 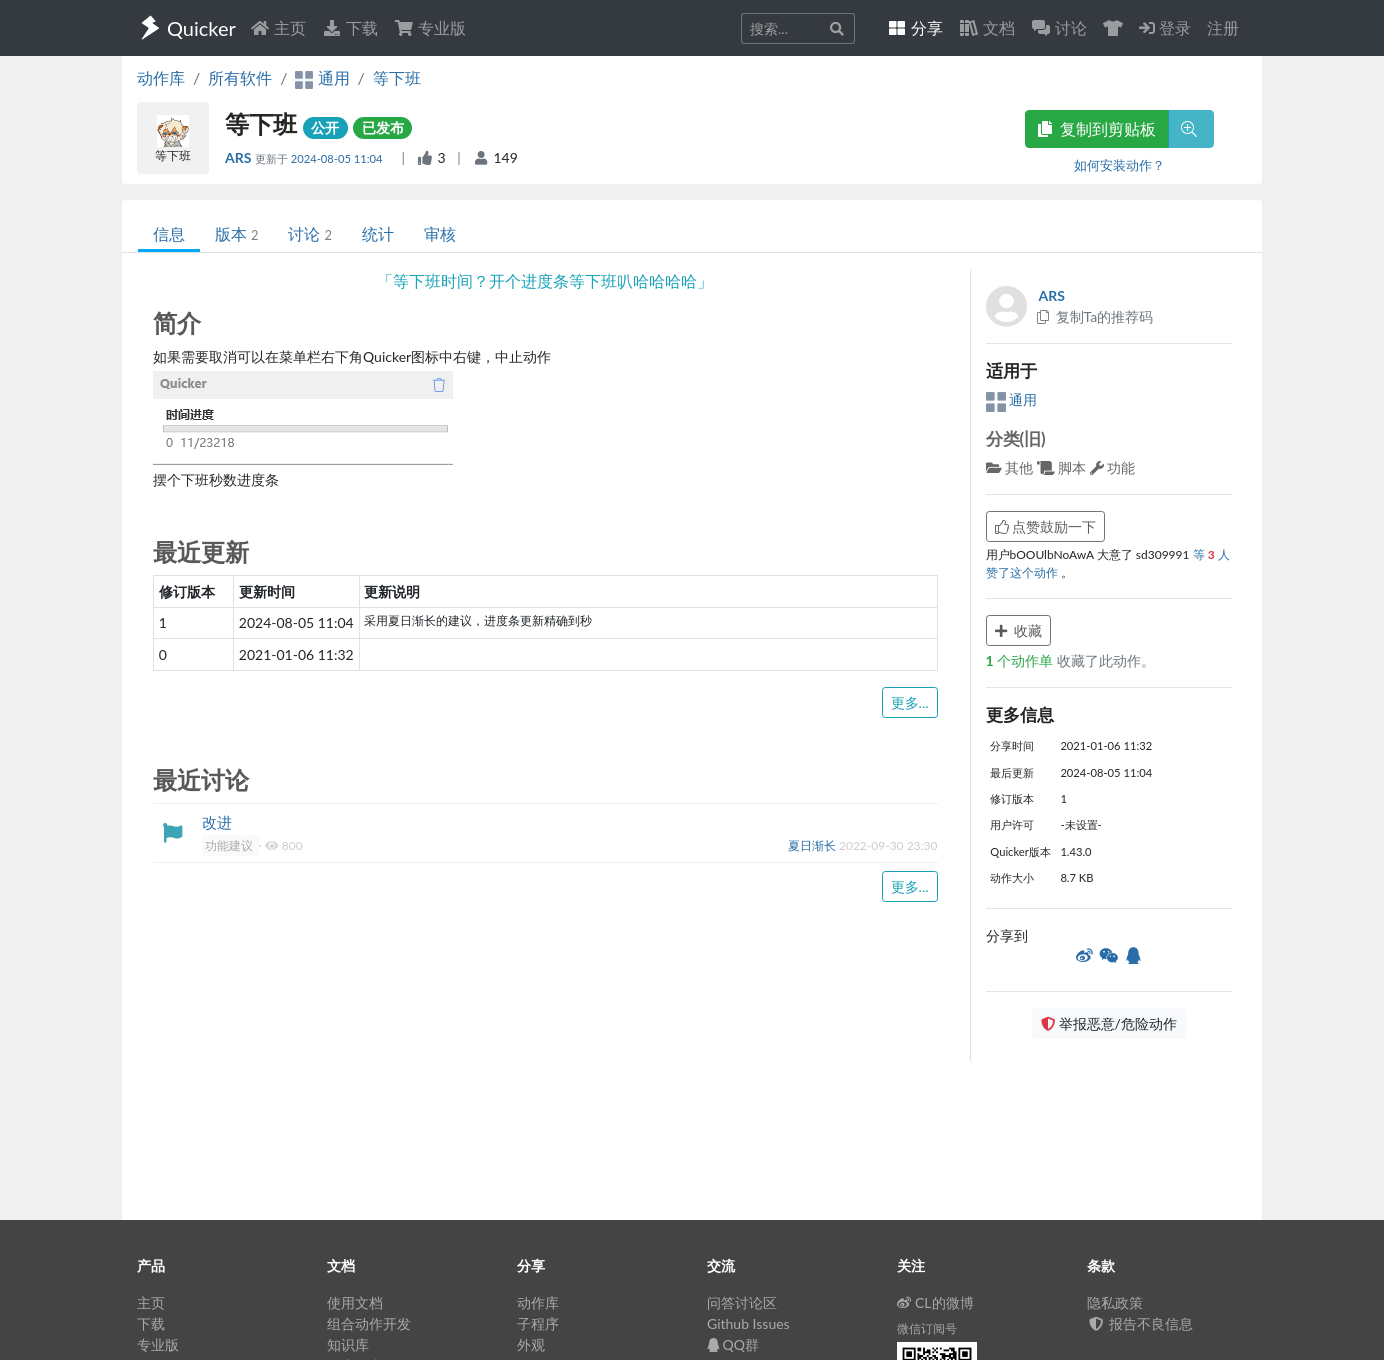 What do you see at coordinates (927, 1328) in the screenshot?
I see `微信订阅号` at bounding box center [927, 1328].